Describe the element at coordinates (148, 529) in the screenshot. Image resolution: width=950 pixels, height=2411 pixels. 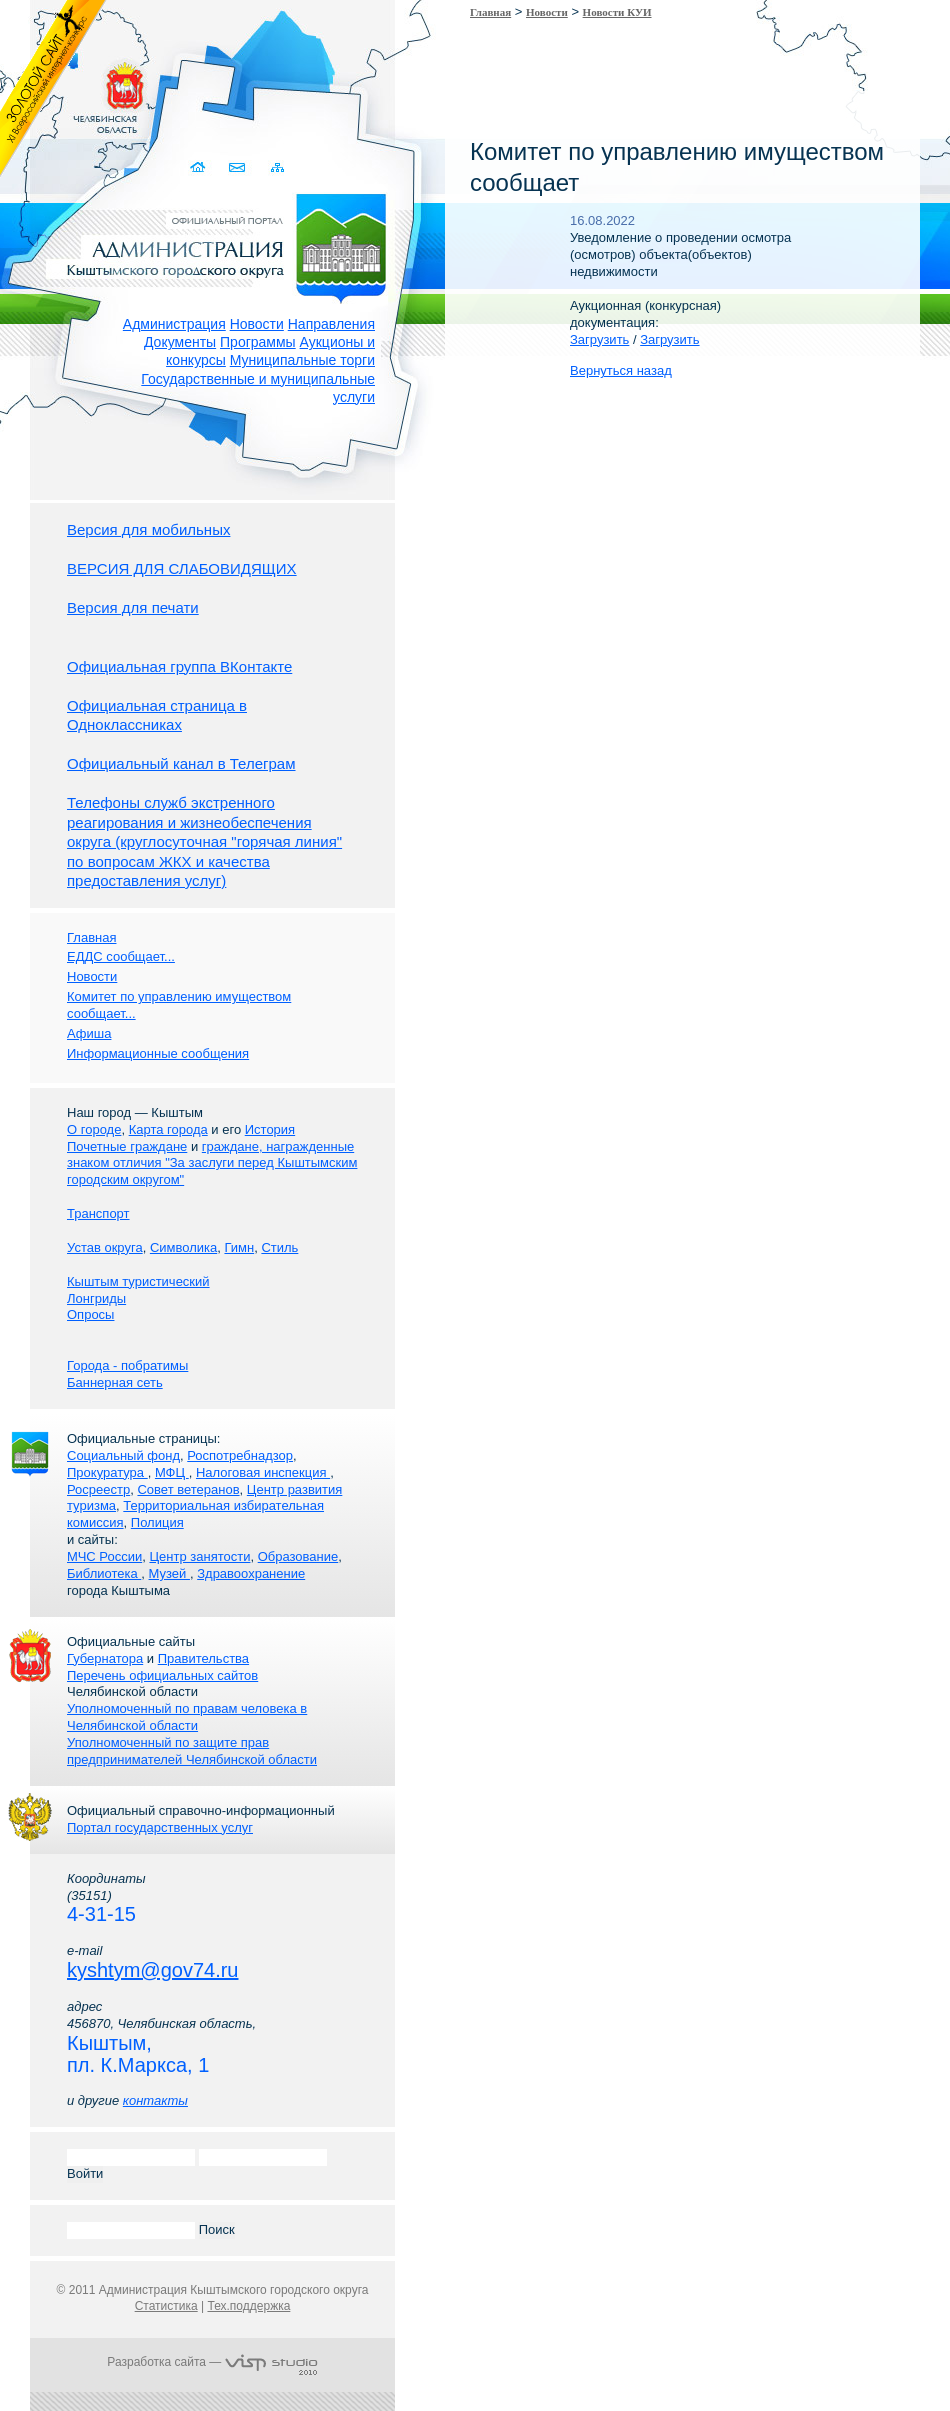
I see `Версия для мобильных` at that location.